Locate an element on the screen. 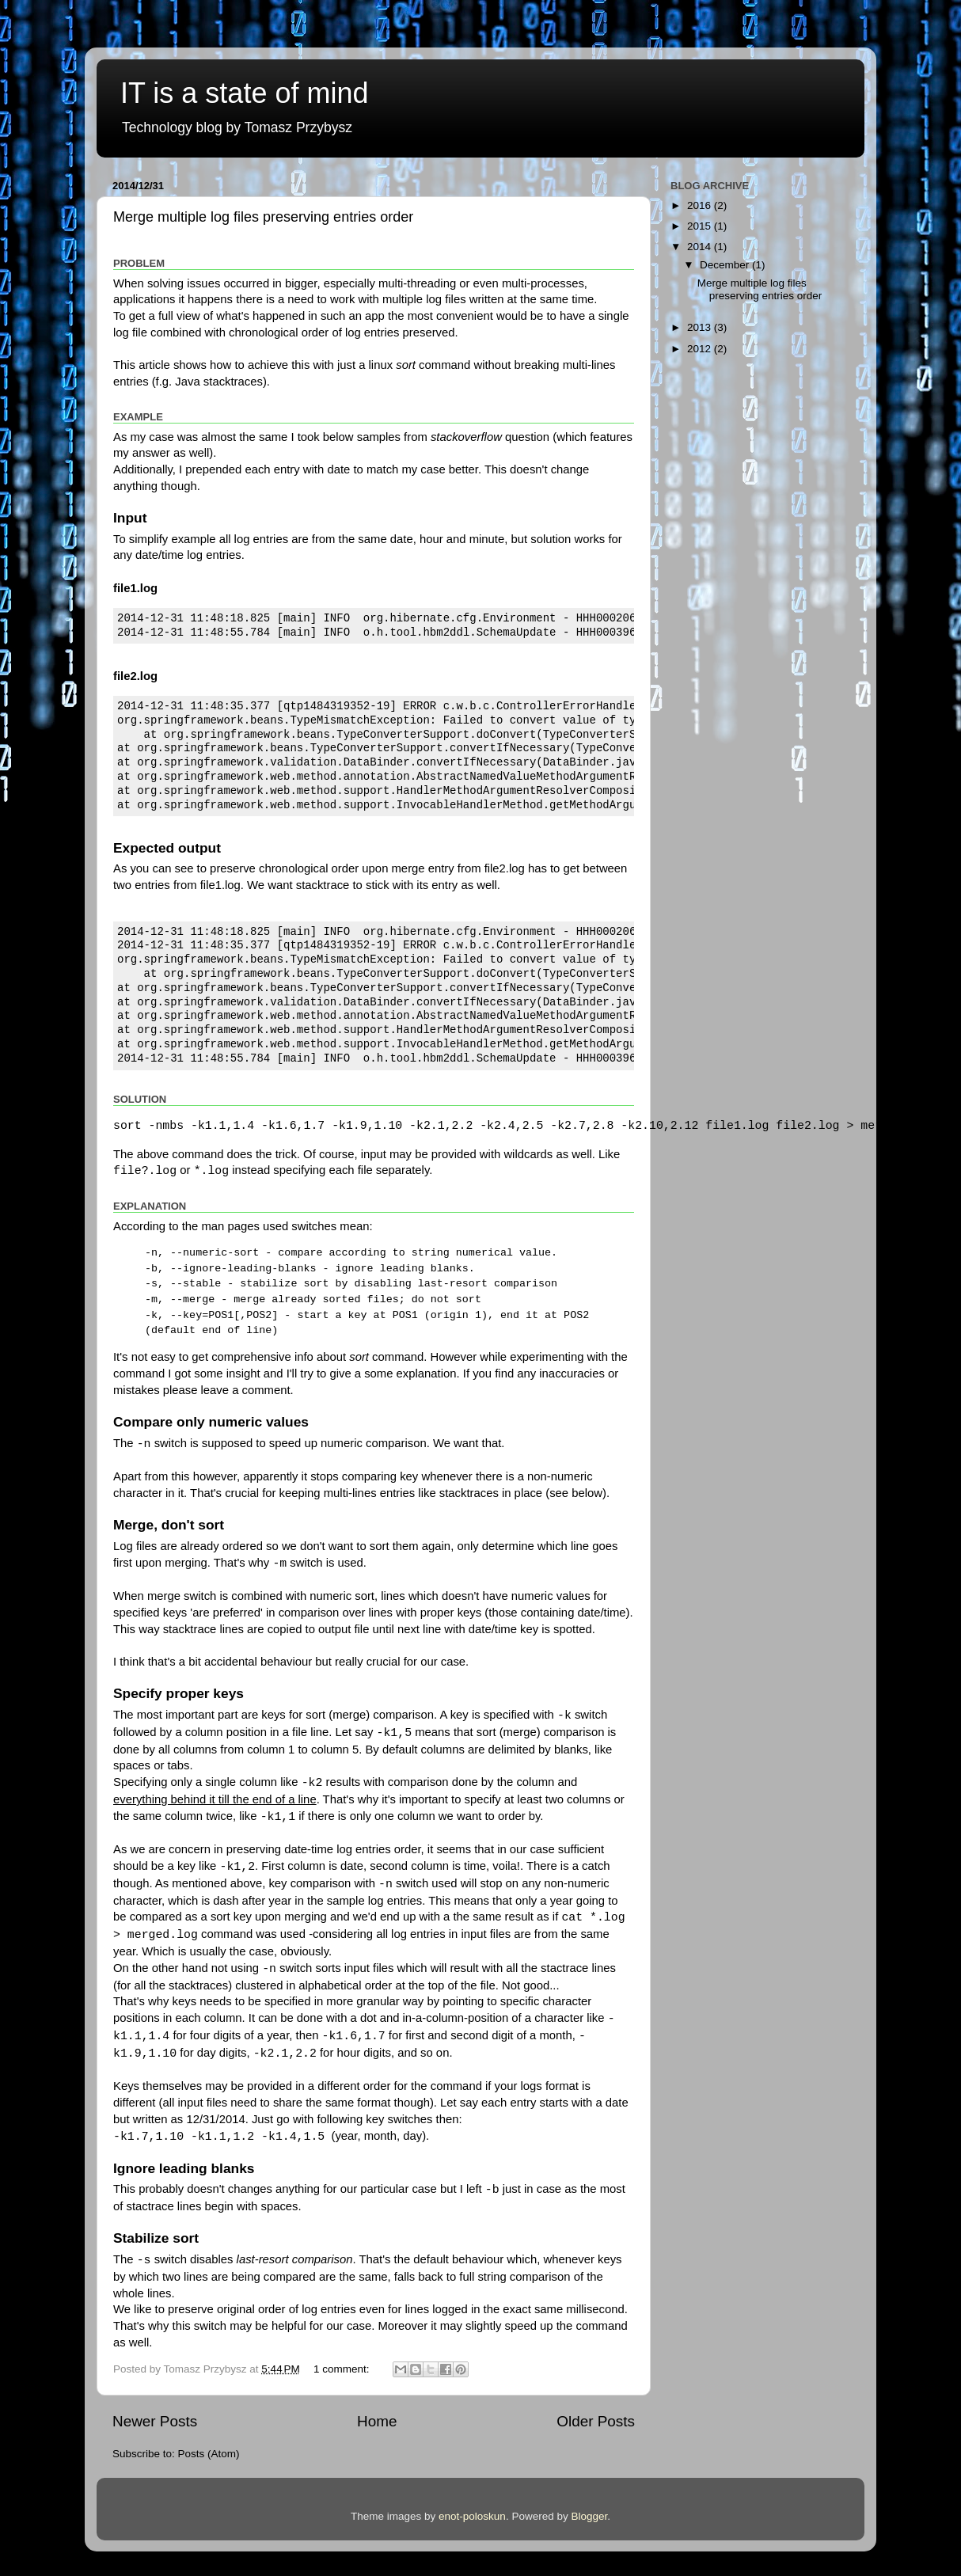  Blogger is located at coordinates (589, 2516).